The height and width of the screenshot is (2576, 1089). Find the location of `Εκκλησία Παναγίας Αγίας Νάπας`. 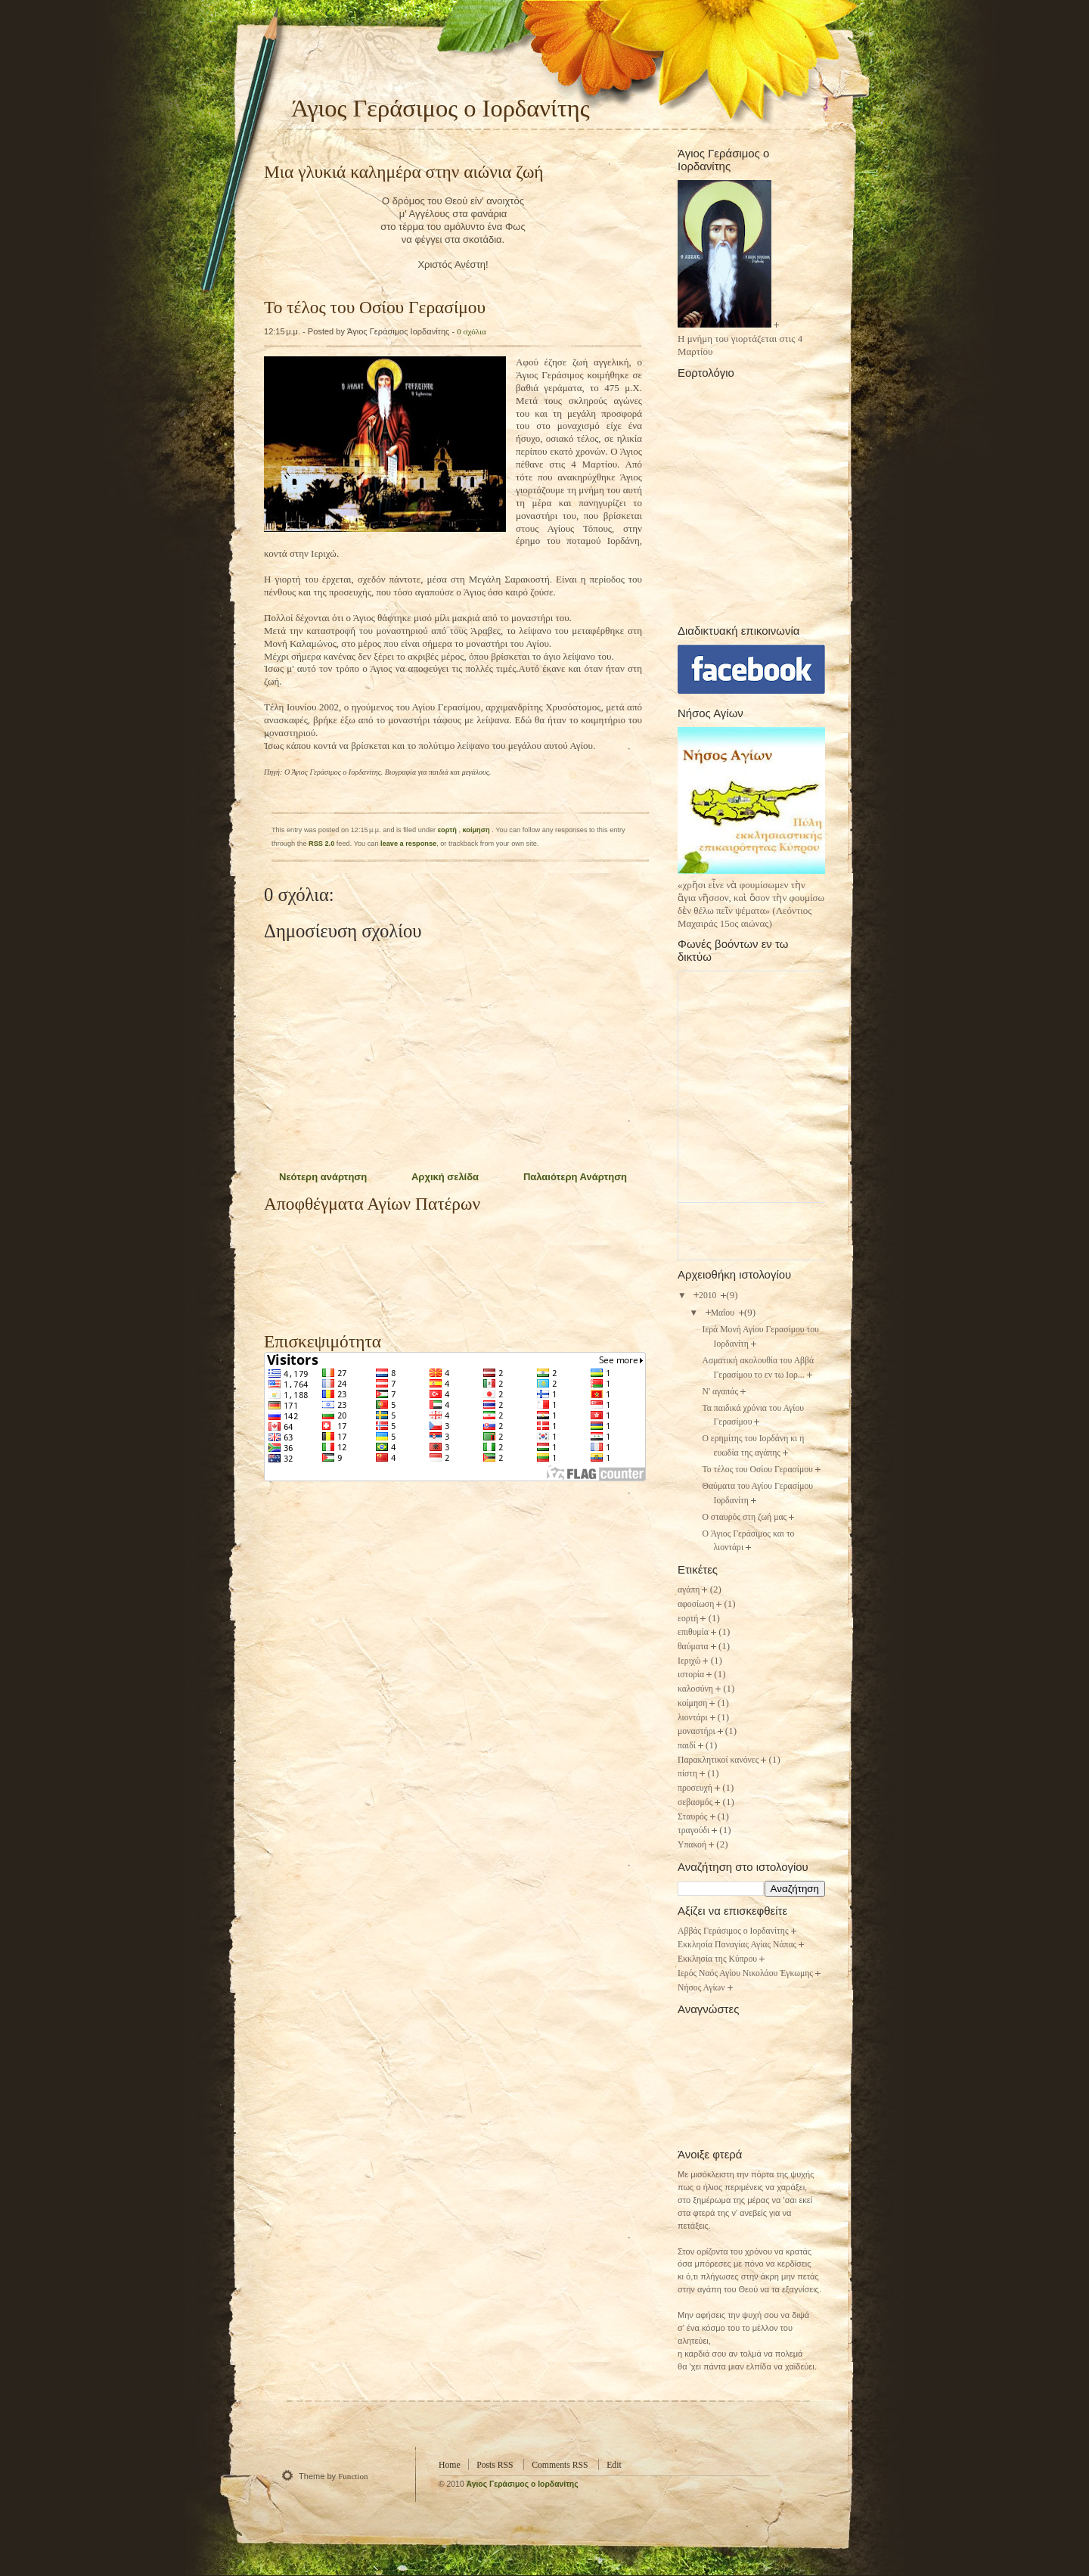

Εκκλησία Παναγίας Αγίας Νάπας is located at coordinates (737, 1945).